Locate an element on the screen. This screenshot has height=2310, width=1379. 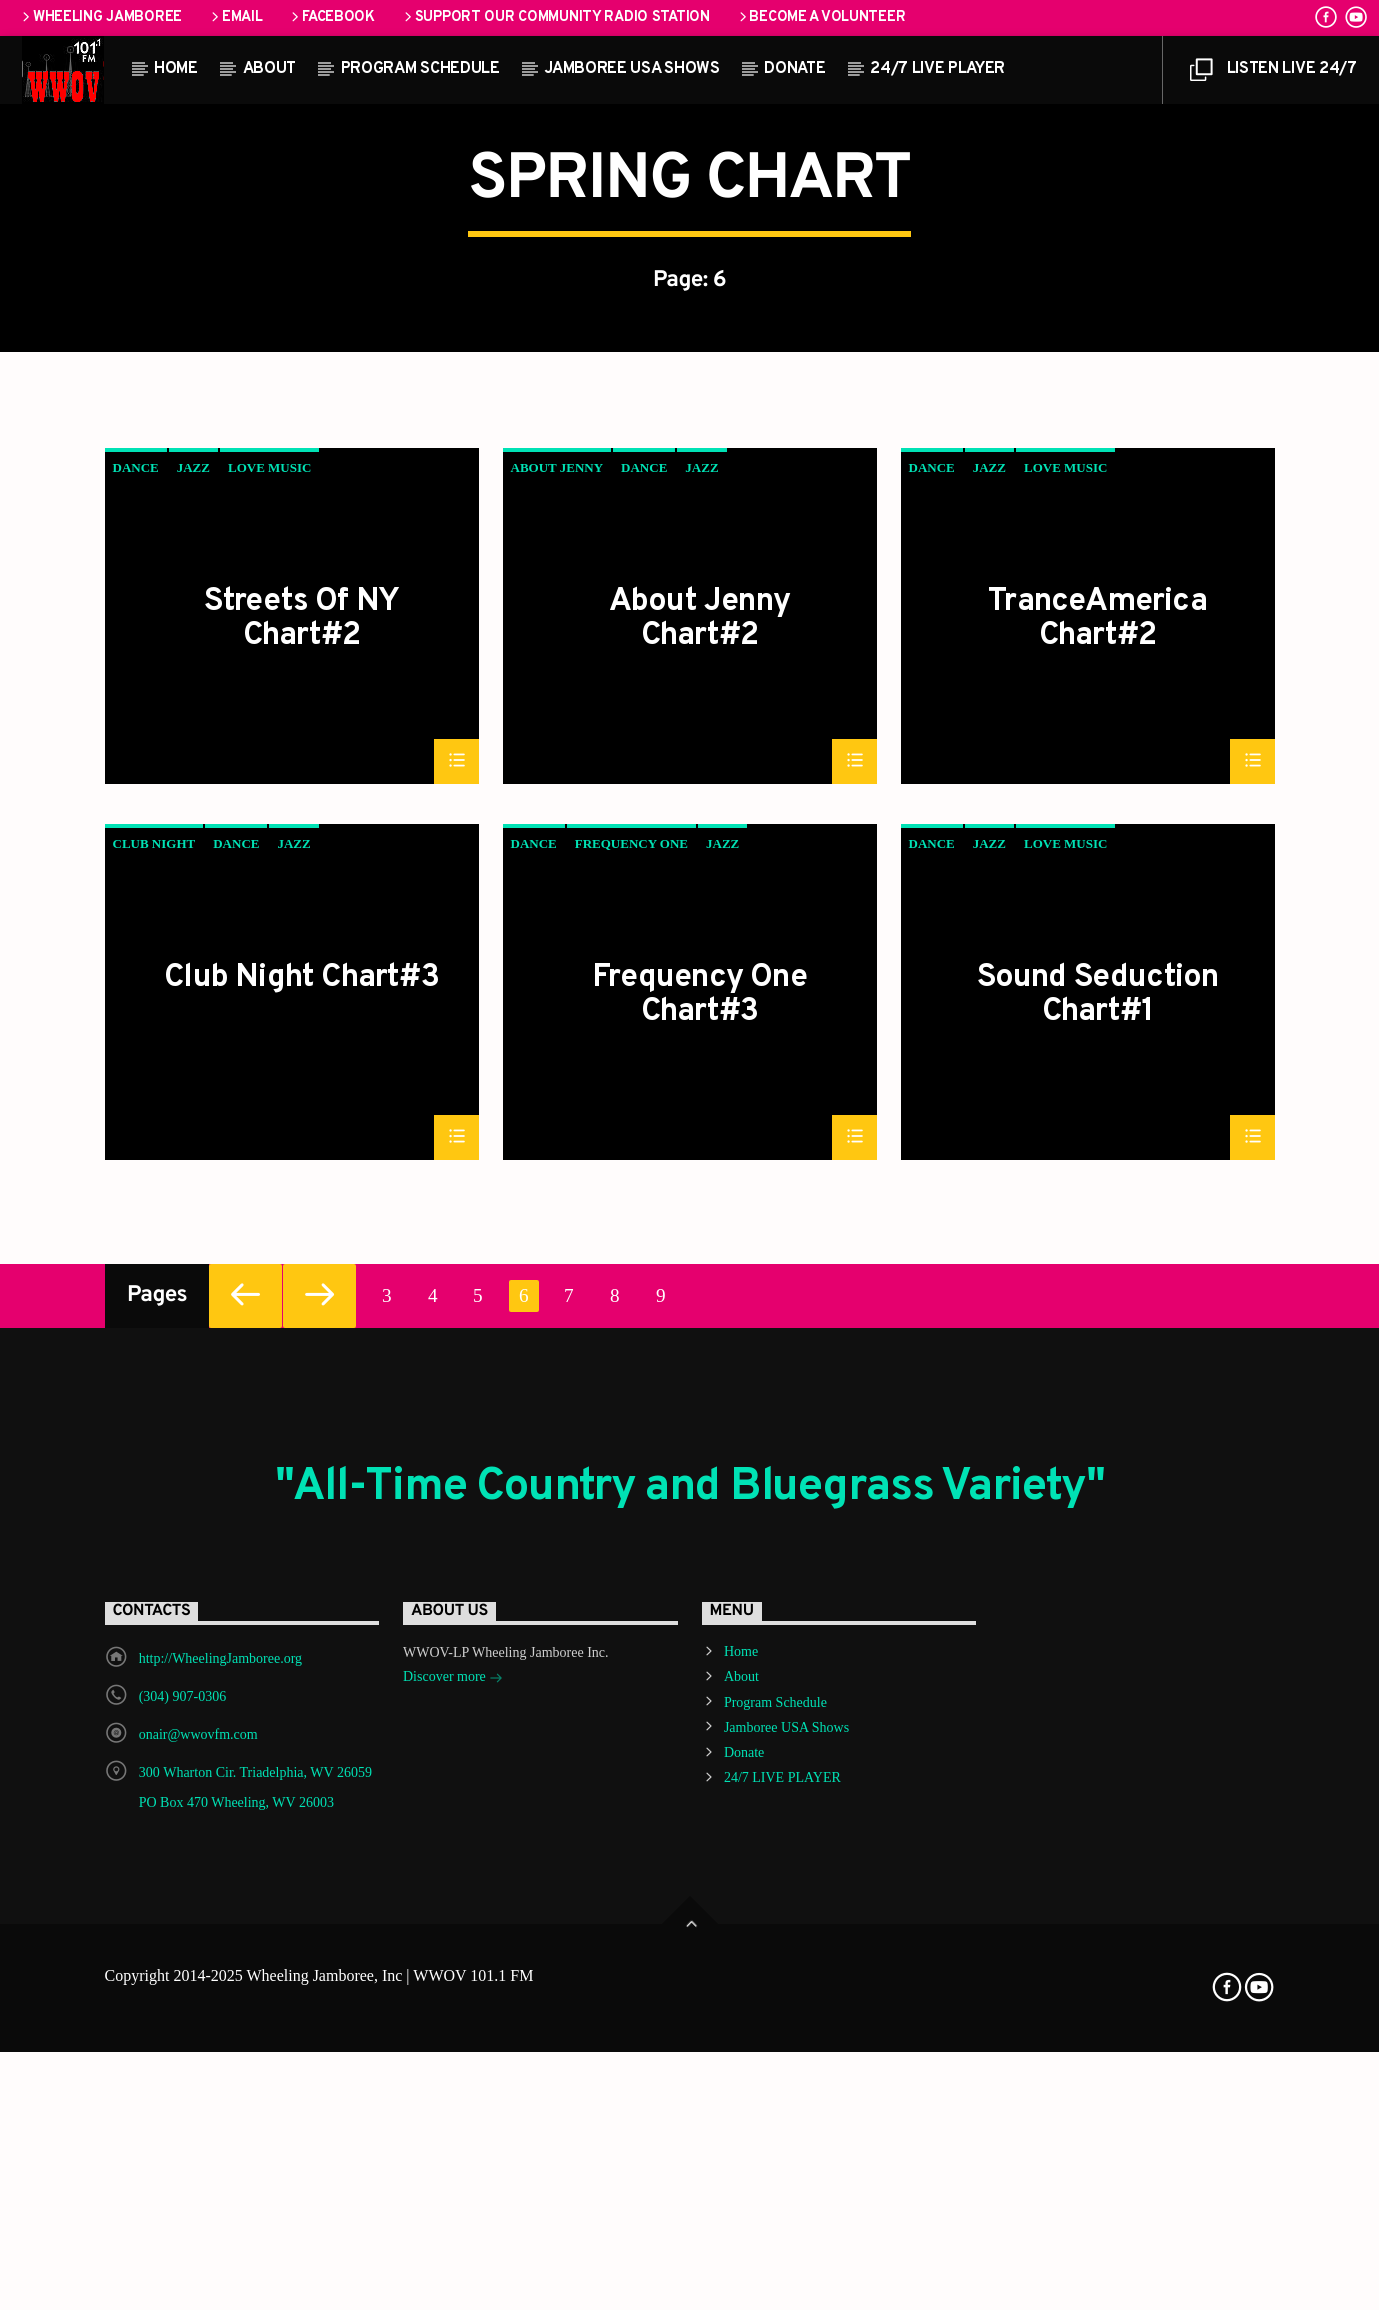
Frequency One Chart#3 is located at coordinates (699, 1533).